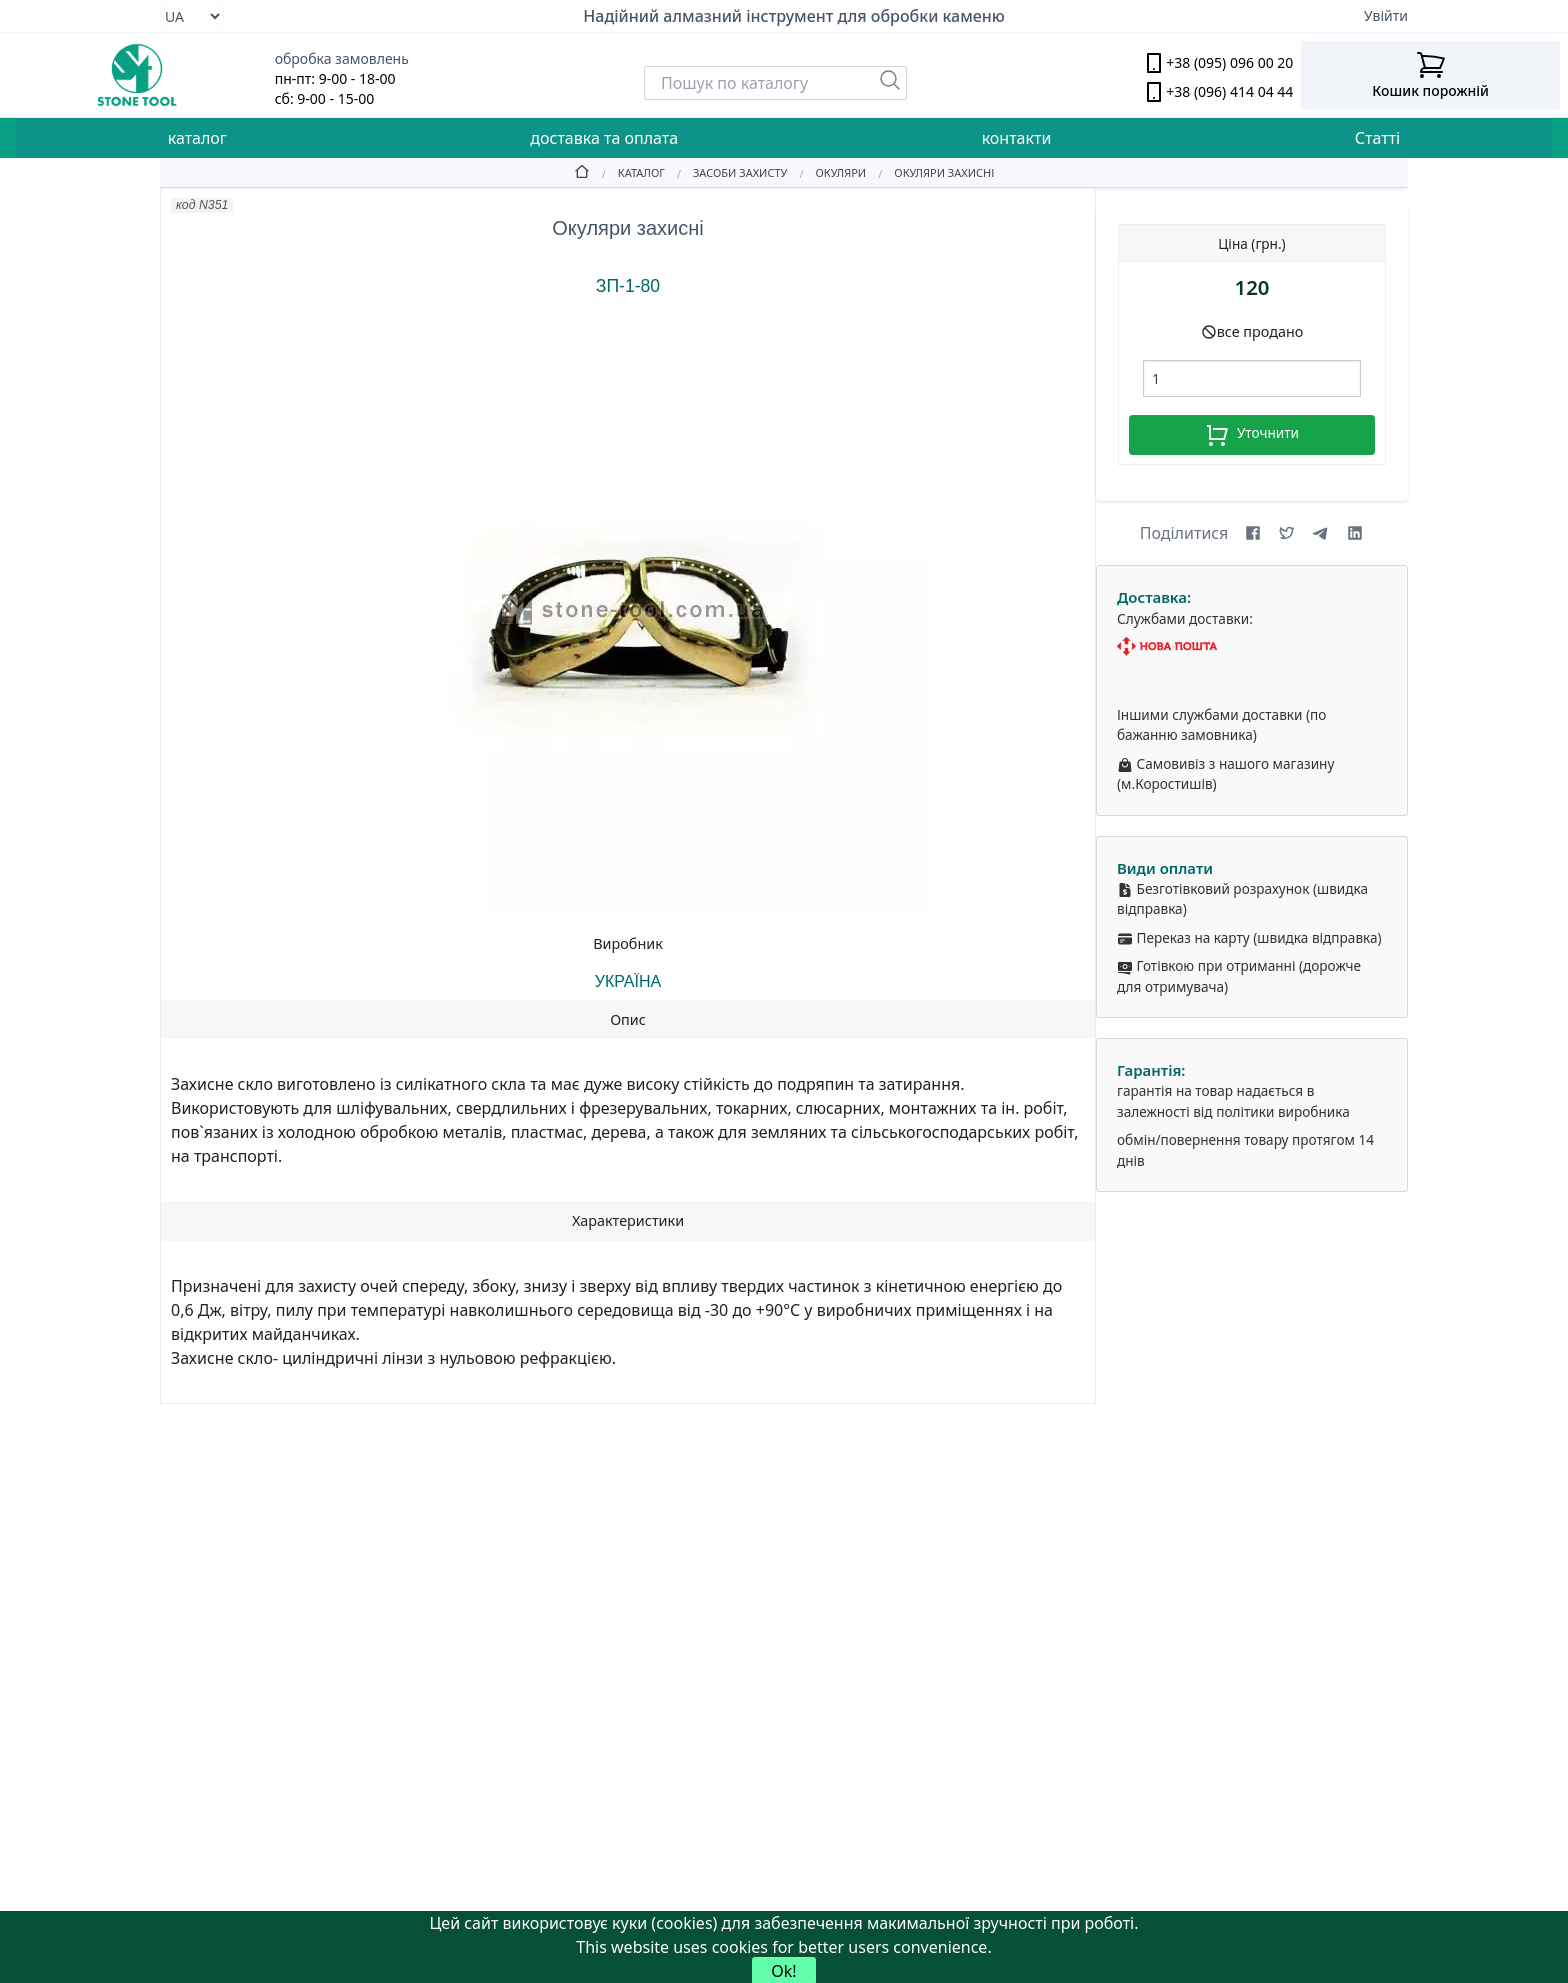 This screenshot has height=1983, width=1568. Describe the element at coordinates (794, 16) in the screenshot. I see `Надійний алмазний інструмент для обробки каменю` at that location.